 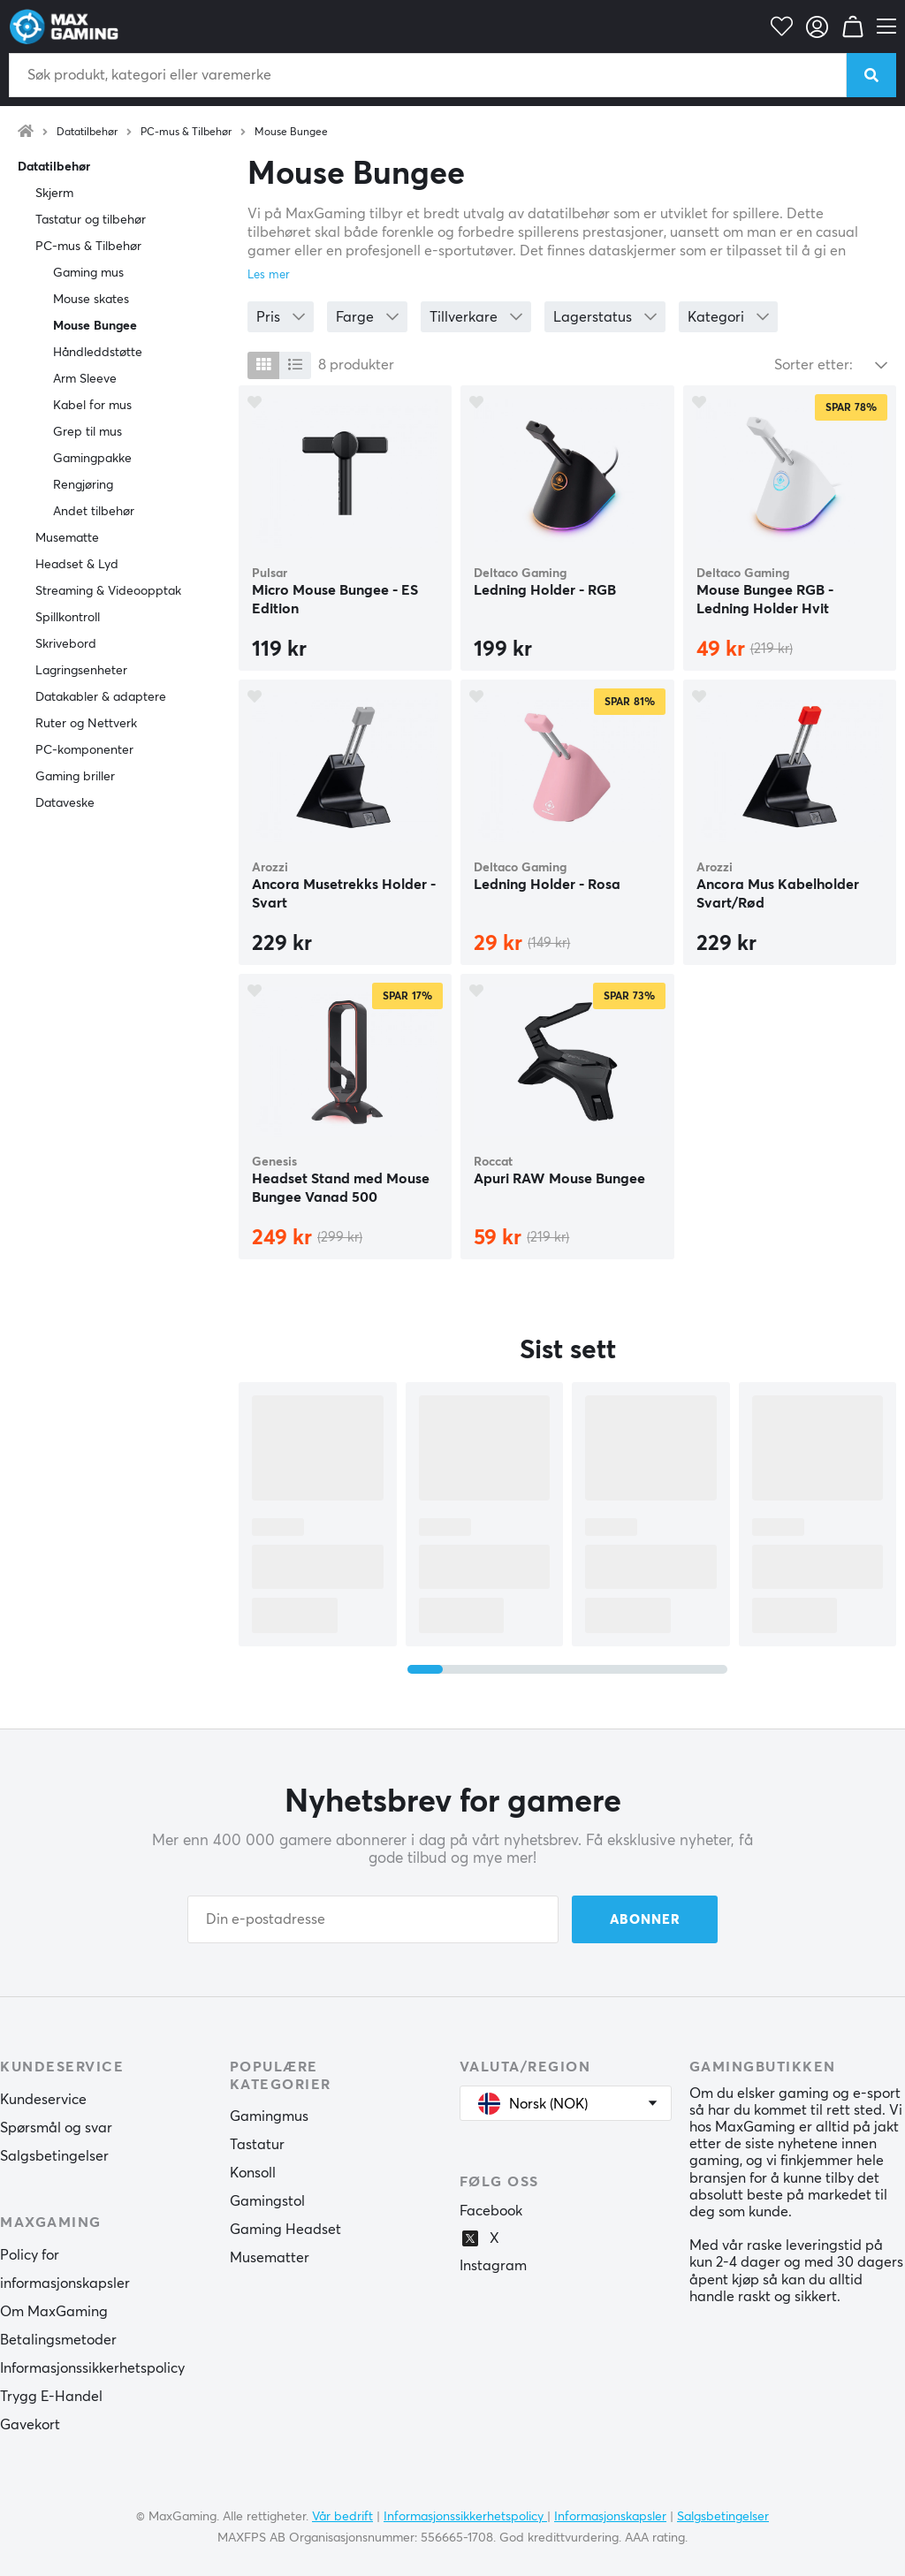 I want to click on Ruter og Nettverk, so click(x=86, y=724).